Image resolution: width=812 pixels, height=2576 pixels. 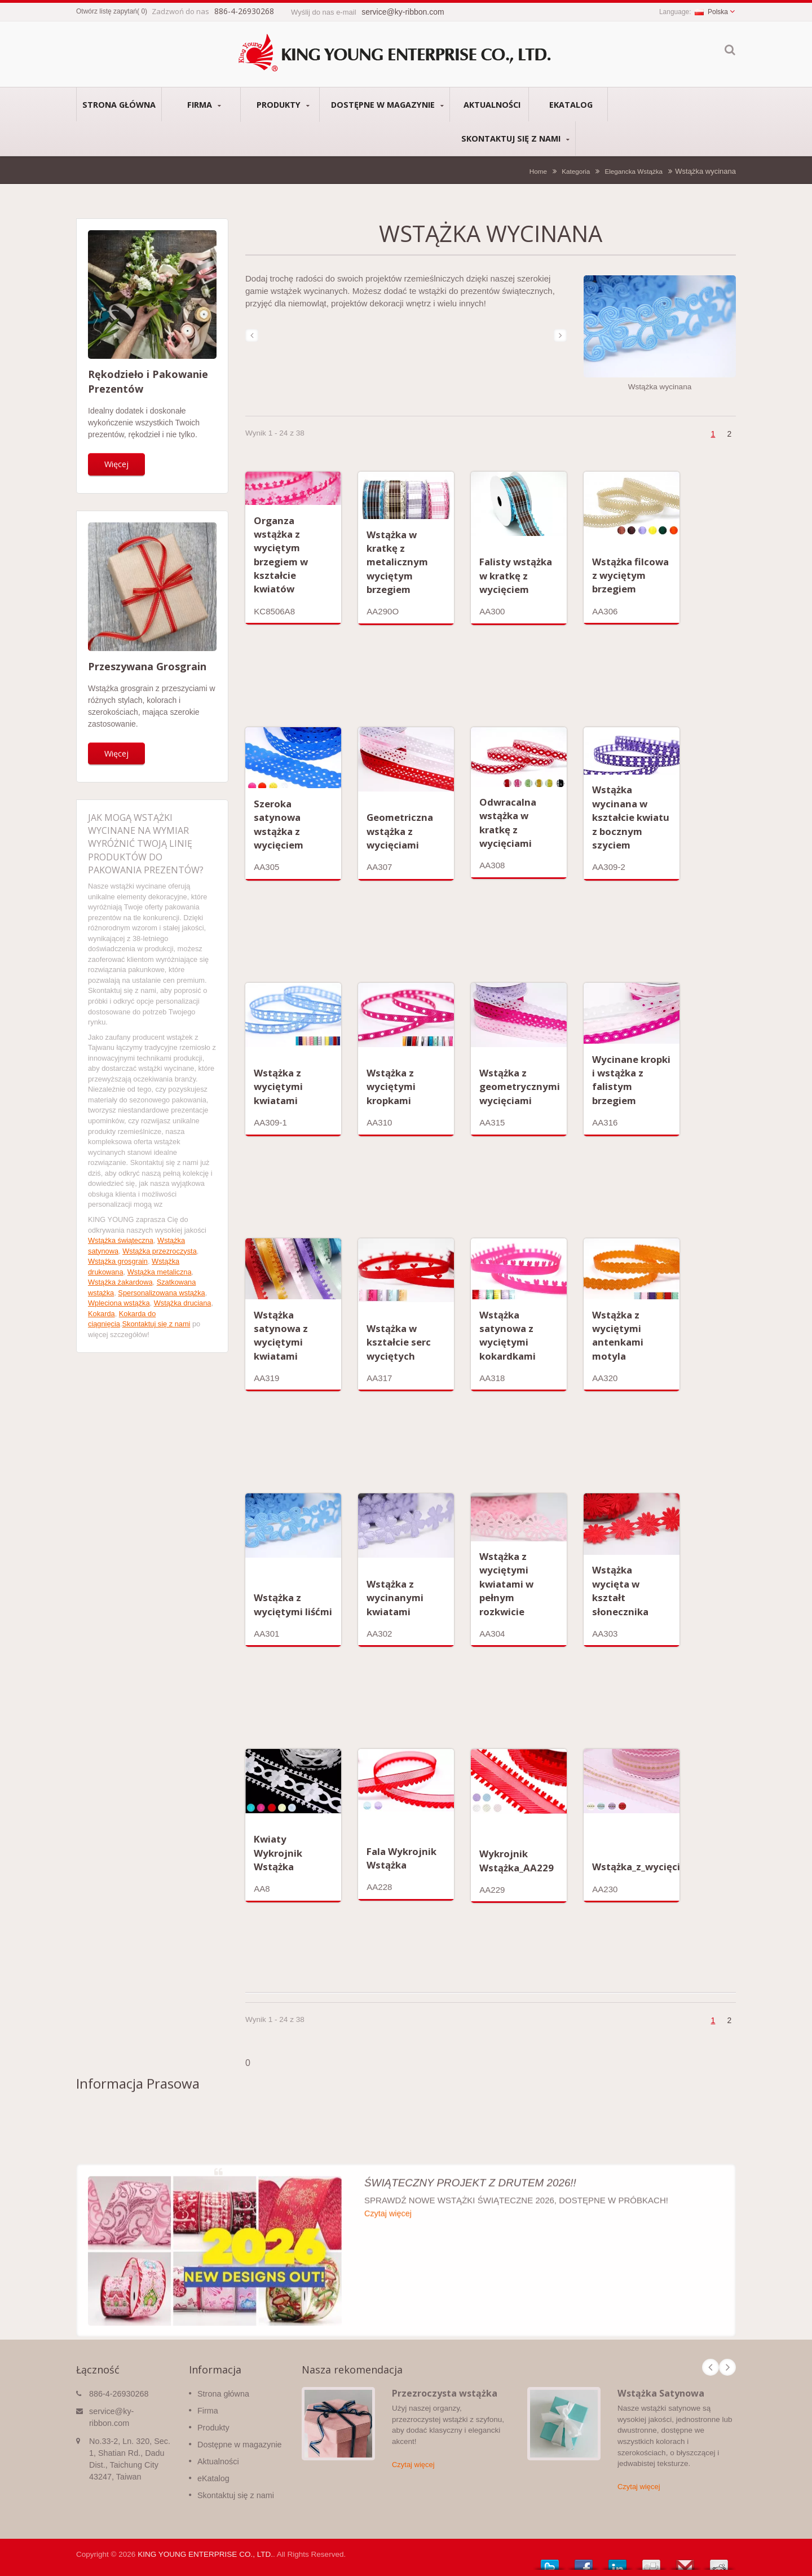 I want to click on Wstążka z wyciętymi antenkami motyla, so click(x=617, y=1335).